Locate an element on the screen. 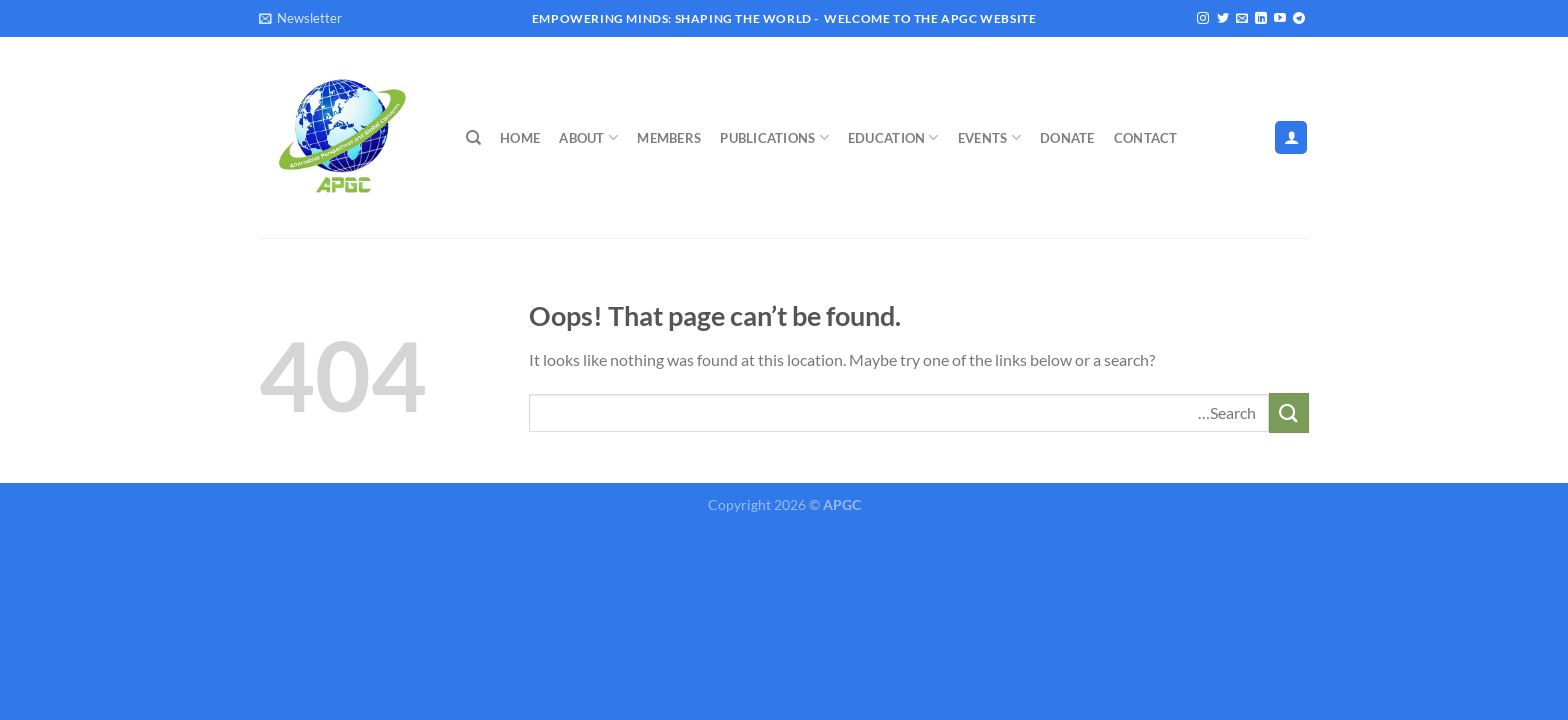 The height and width of the screenshot is (720, 1568). [Send us an email] is located at coordinates (1242, 19).